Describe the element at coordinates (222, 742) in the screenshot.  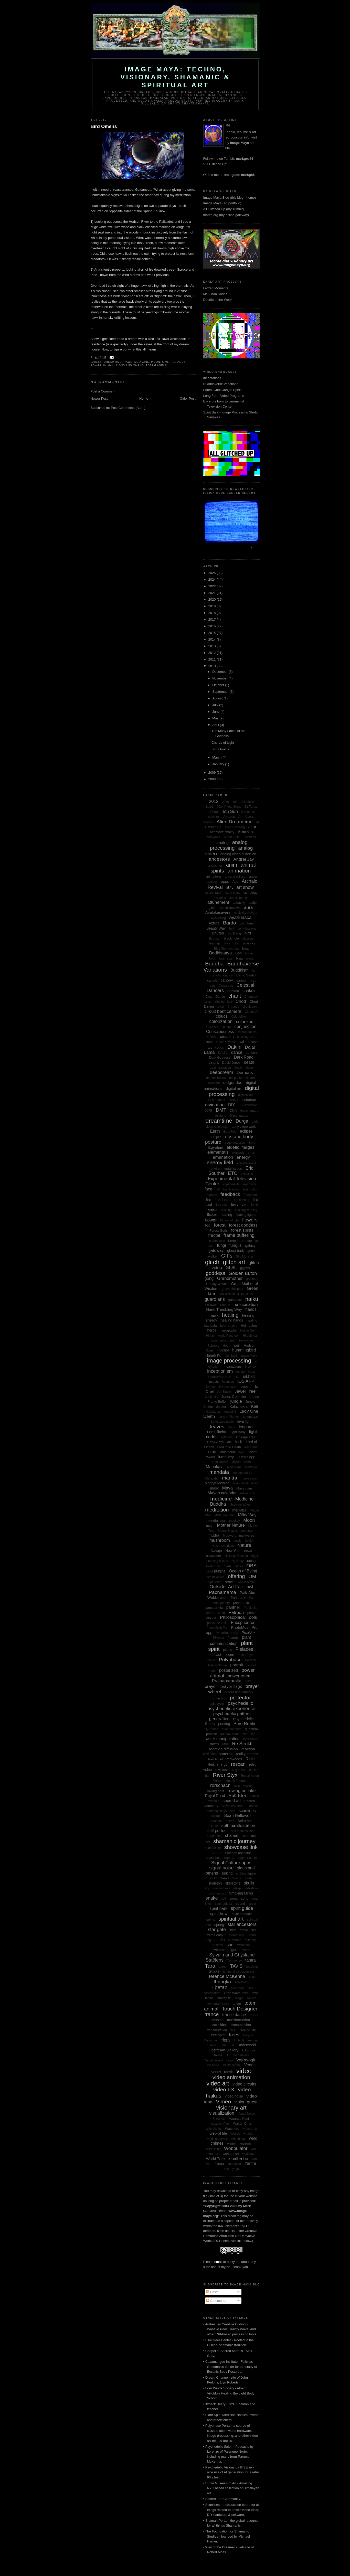
I see `Chords of Light` at that location.